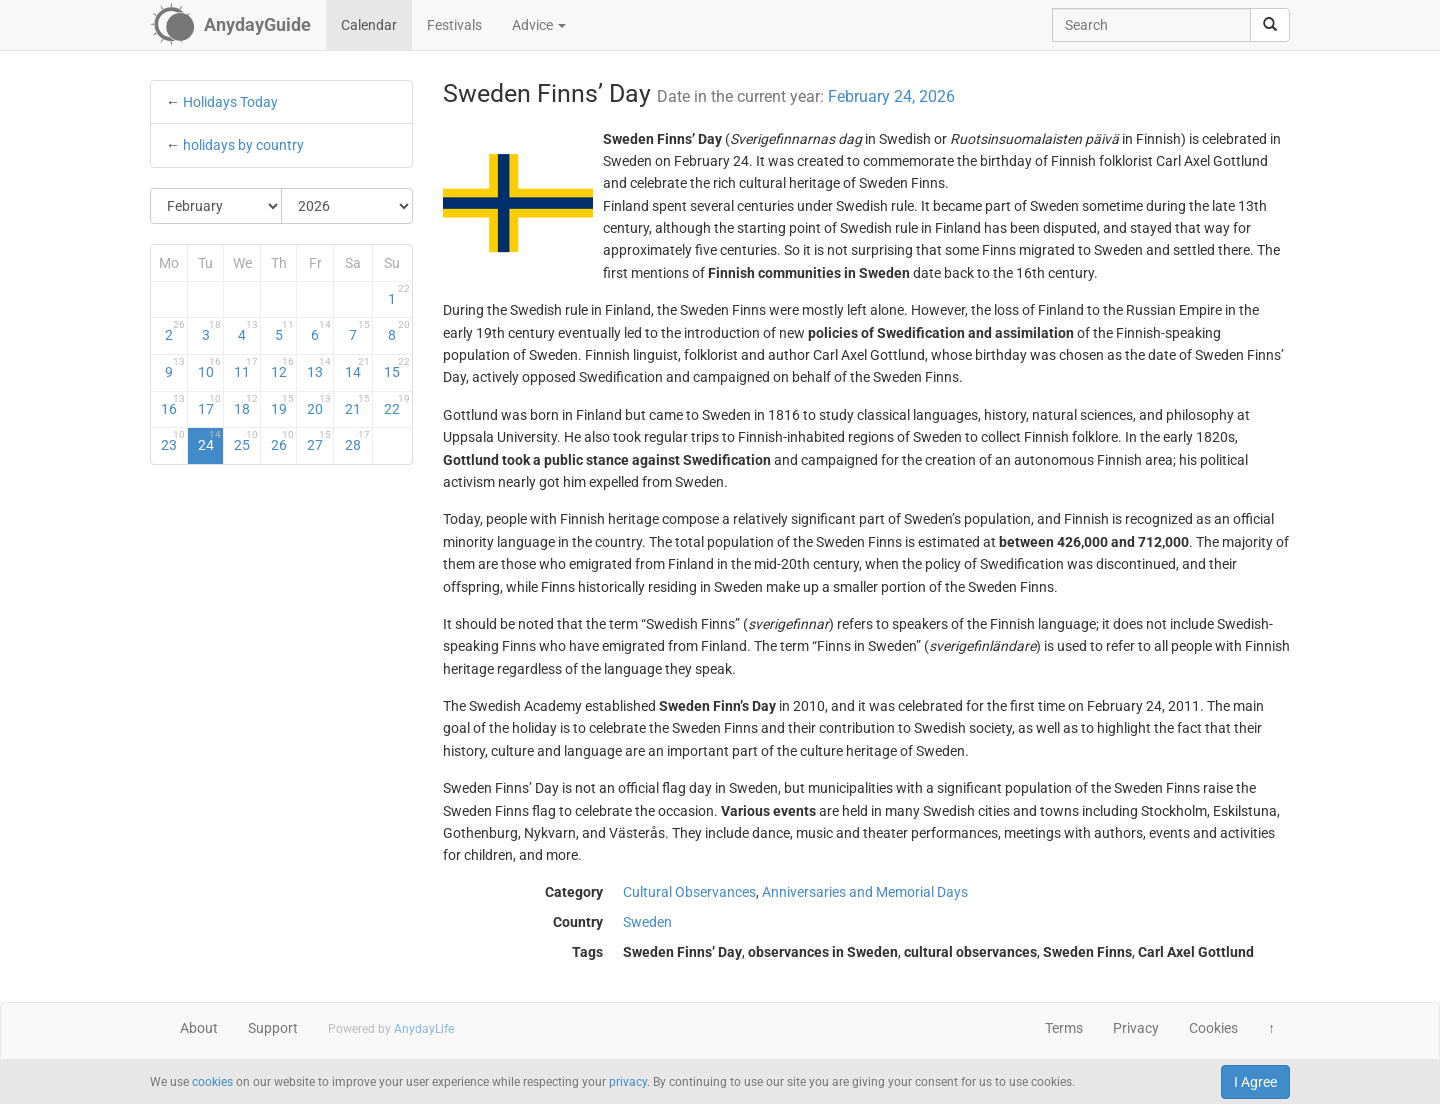 The width and height of the screenshot is (1440, 1104). Describe the element at coordinates (210, 441) in the screenshot. I see `24` at that location.